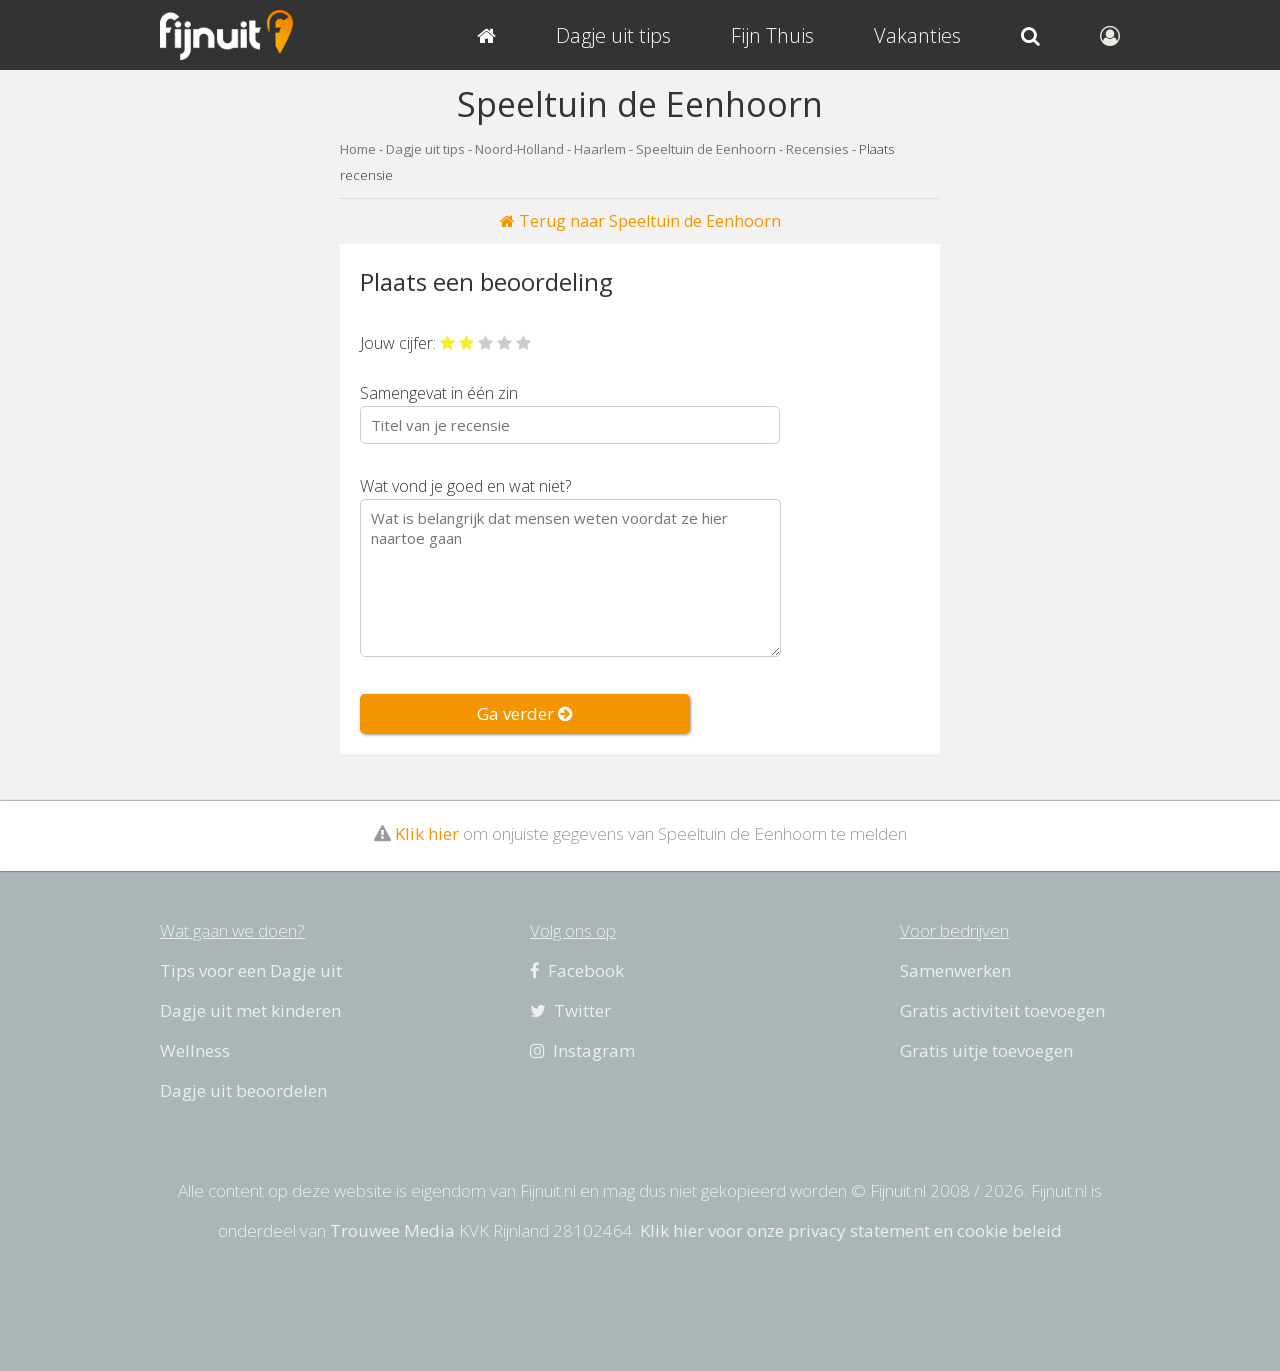 This screenshot has height=1371, width=1280. What do you see at coordinates (358, 149) in the screenshot?
I see `Home` at bounding box center [358, 149].